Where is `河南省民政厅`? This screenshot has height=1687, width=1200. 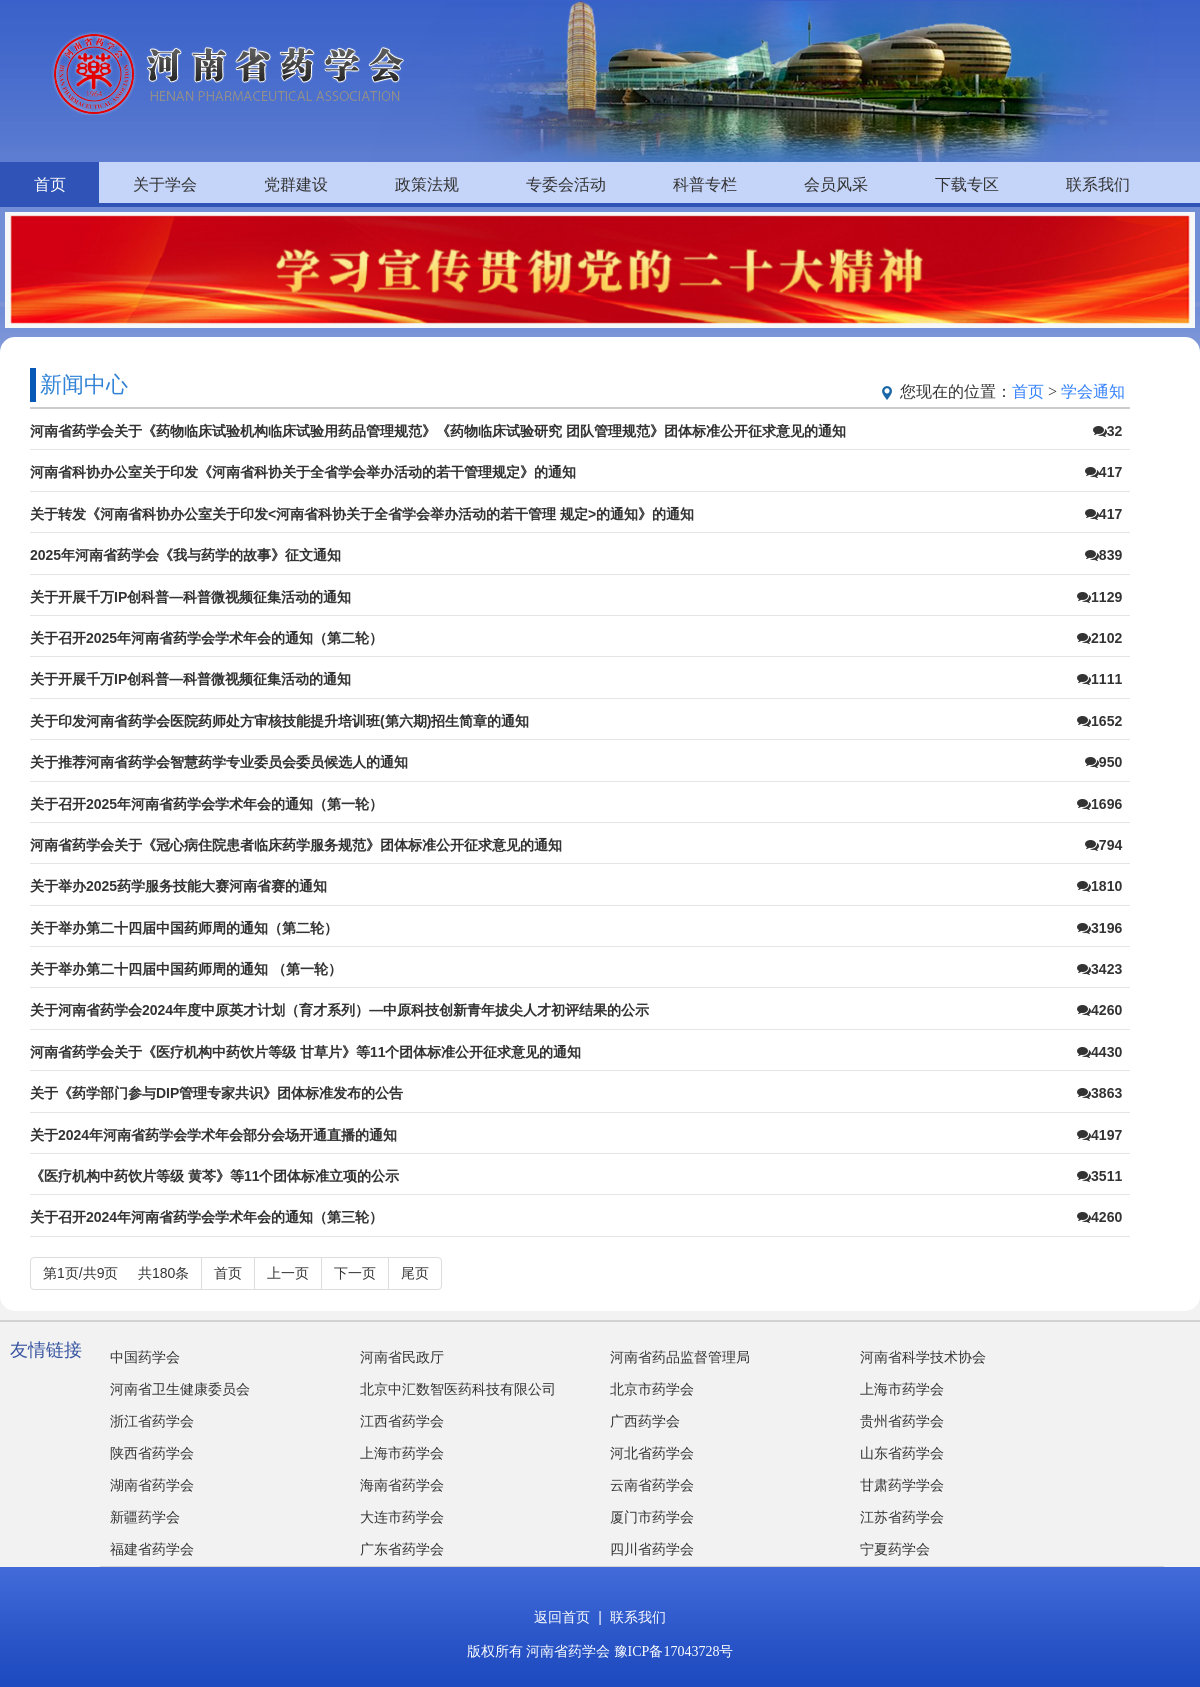
河南省民政厅 is located at coordinates (402, 1357).